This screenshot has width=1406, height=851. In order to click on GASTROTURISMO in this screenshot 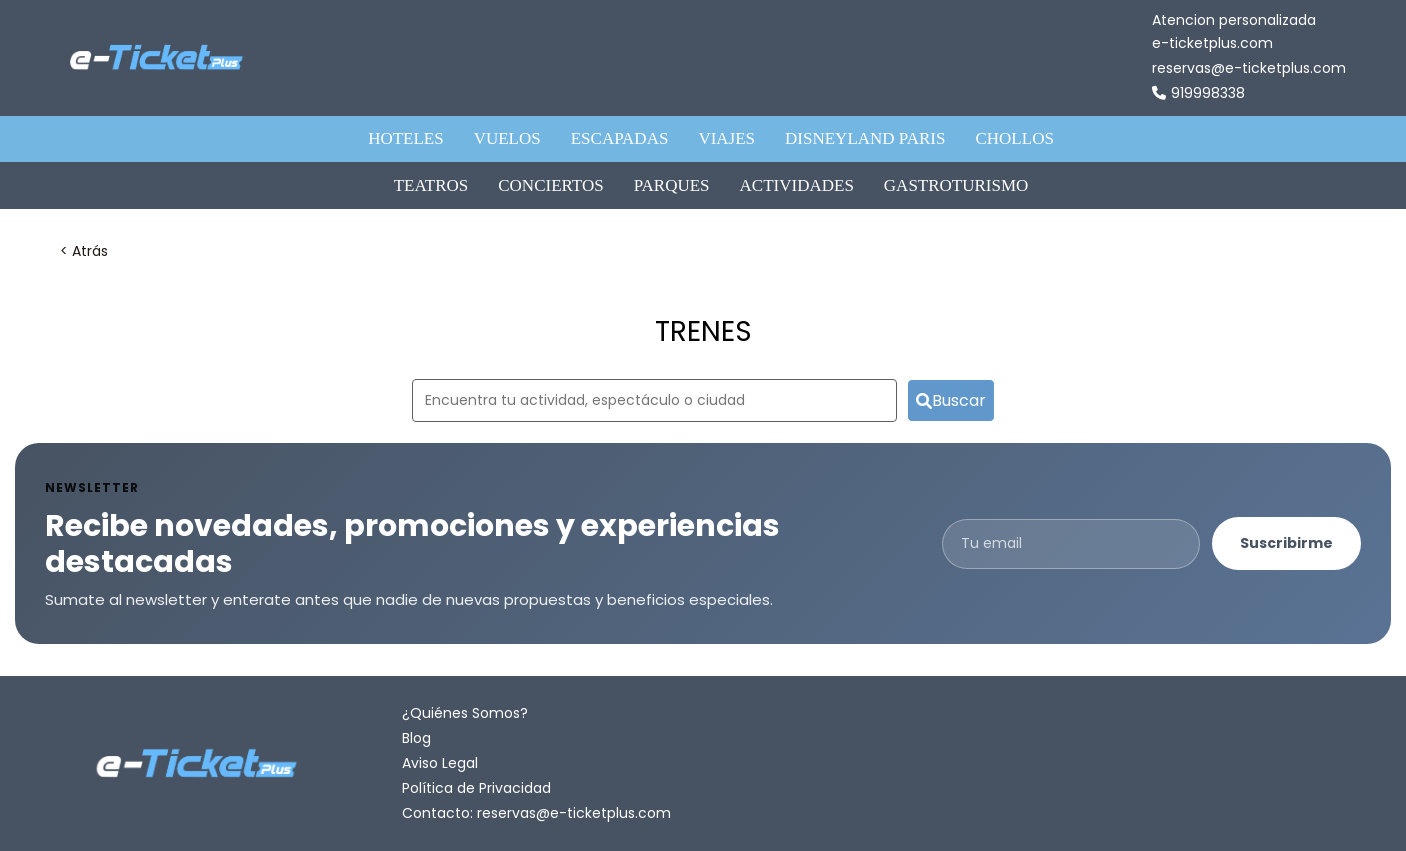, I will do `click(956, 185)`.